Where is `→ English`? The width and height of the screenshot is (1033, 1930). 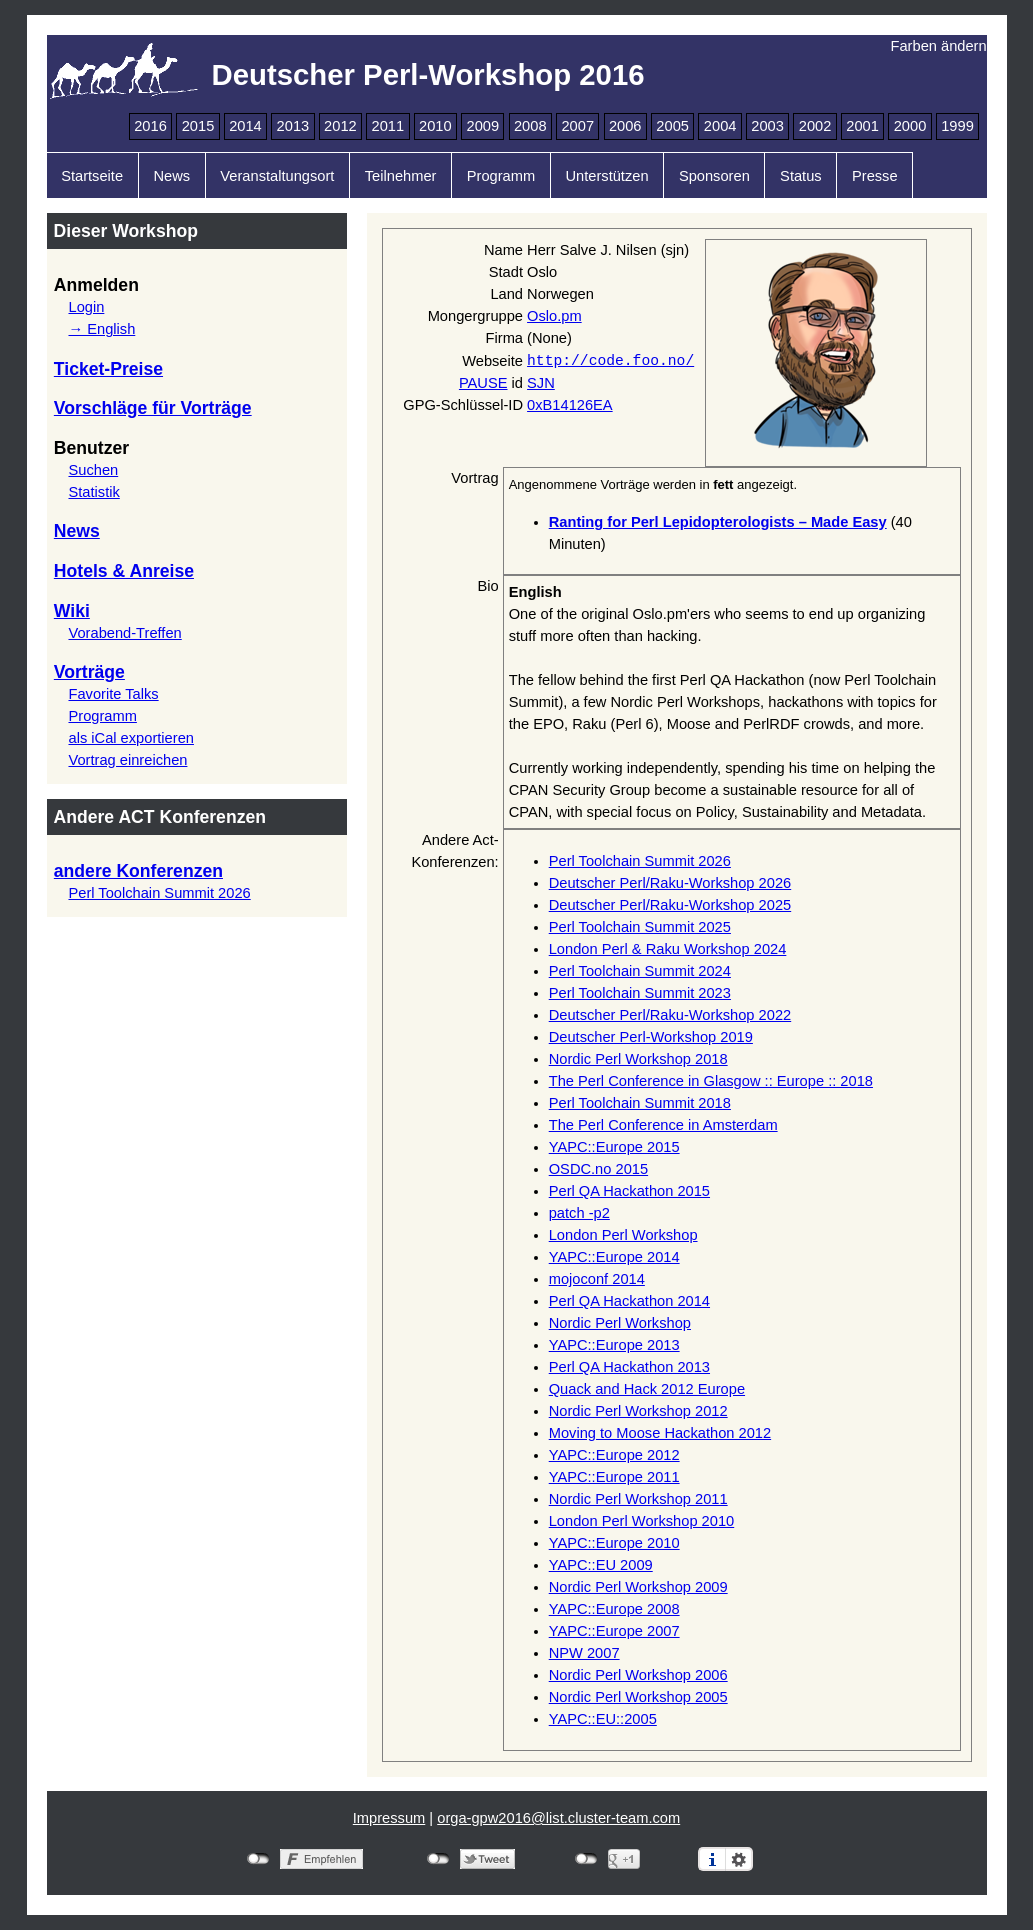 → English is located at coordinates (101, 329).